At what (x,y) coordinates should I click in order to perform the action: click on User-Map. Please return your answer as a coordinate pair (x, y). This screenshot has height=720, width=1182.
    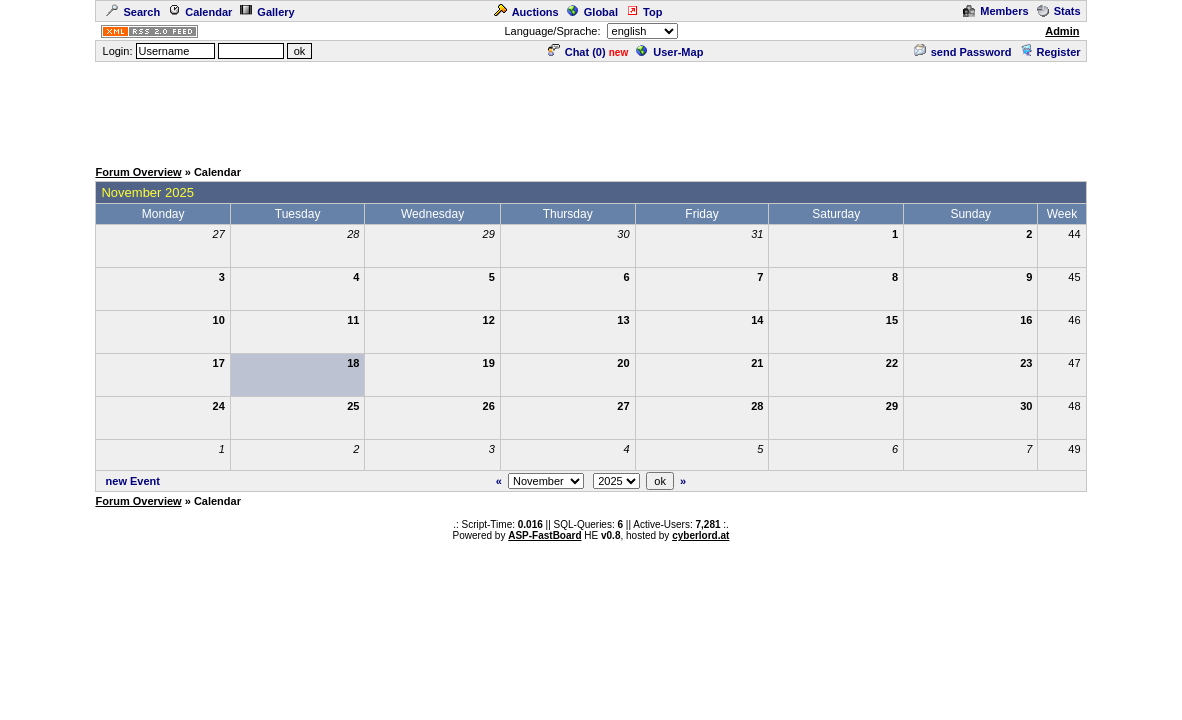
    Looking at the image, I should click on (669, 52).